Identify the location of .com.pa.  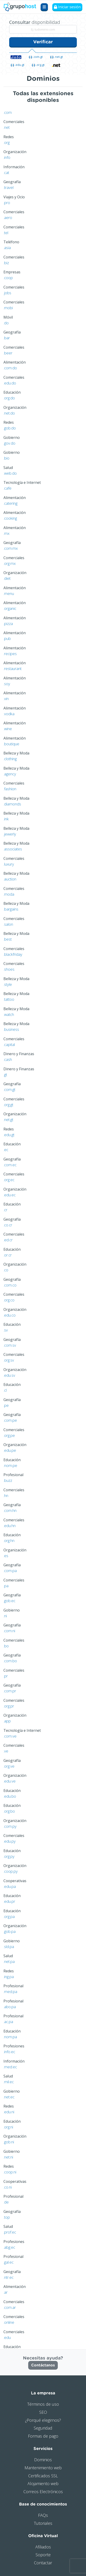
(10, 1570).